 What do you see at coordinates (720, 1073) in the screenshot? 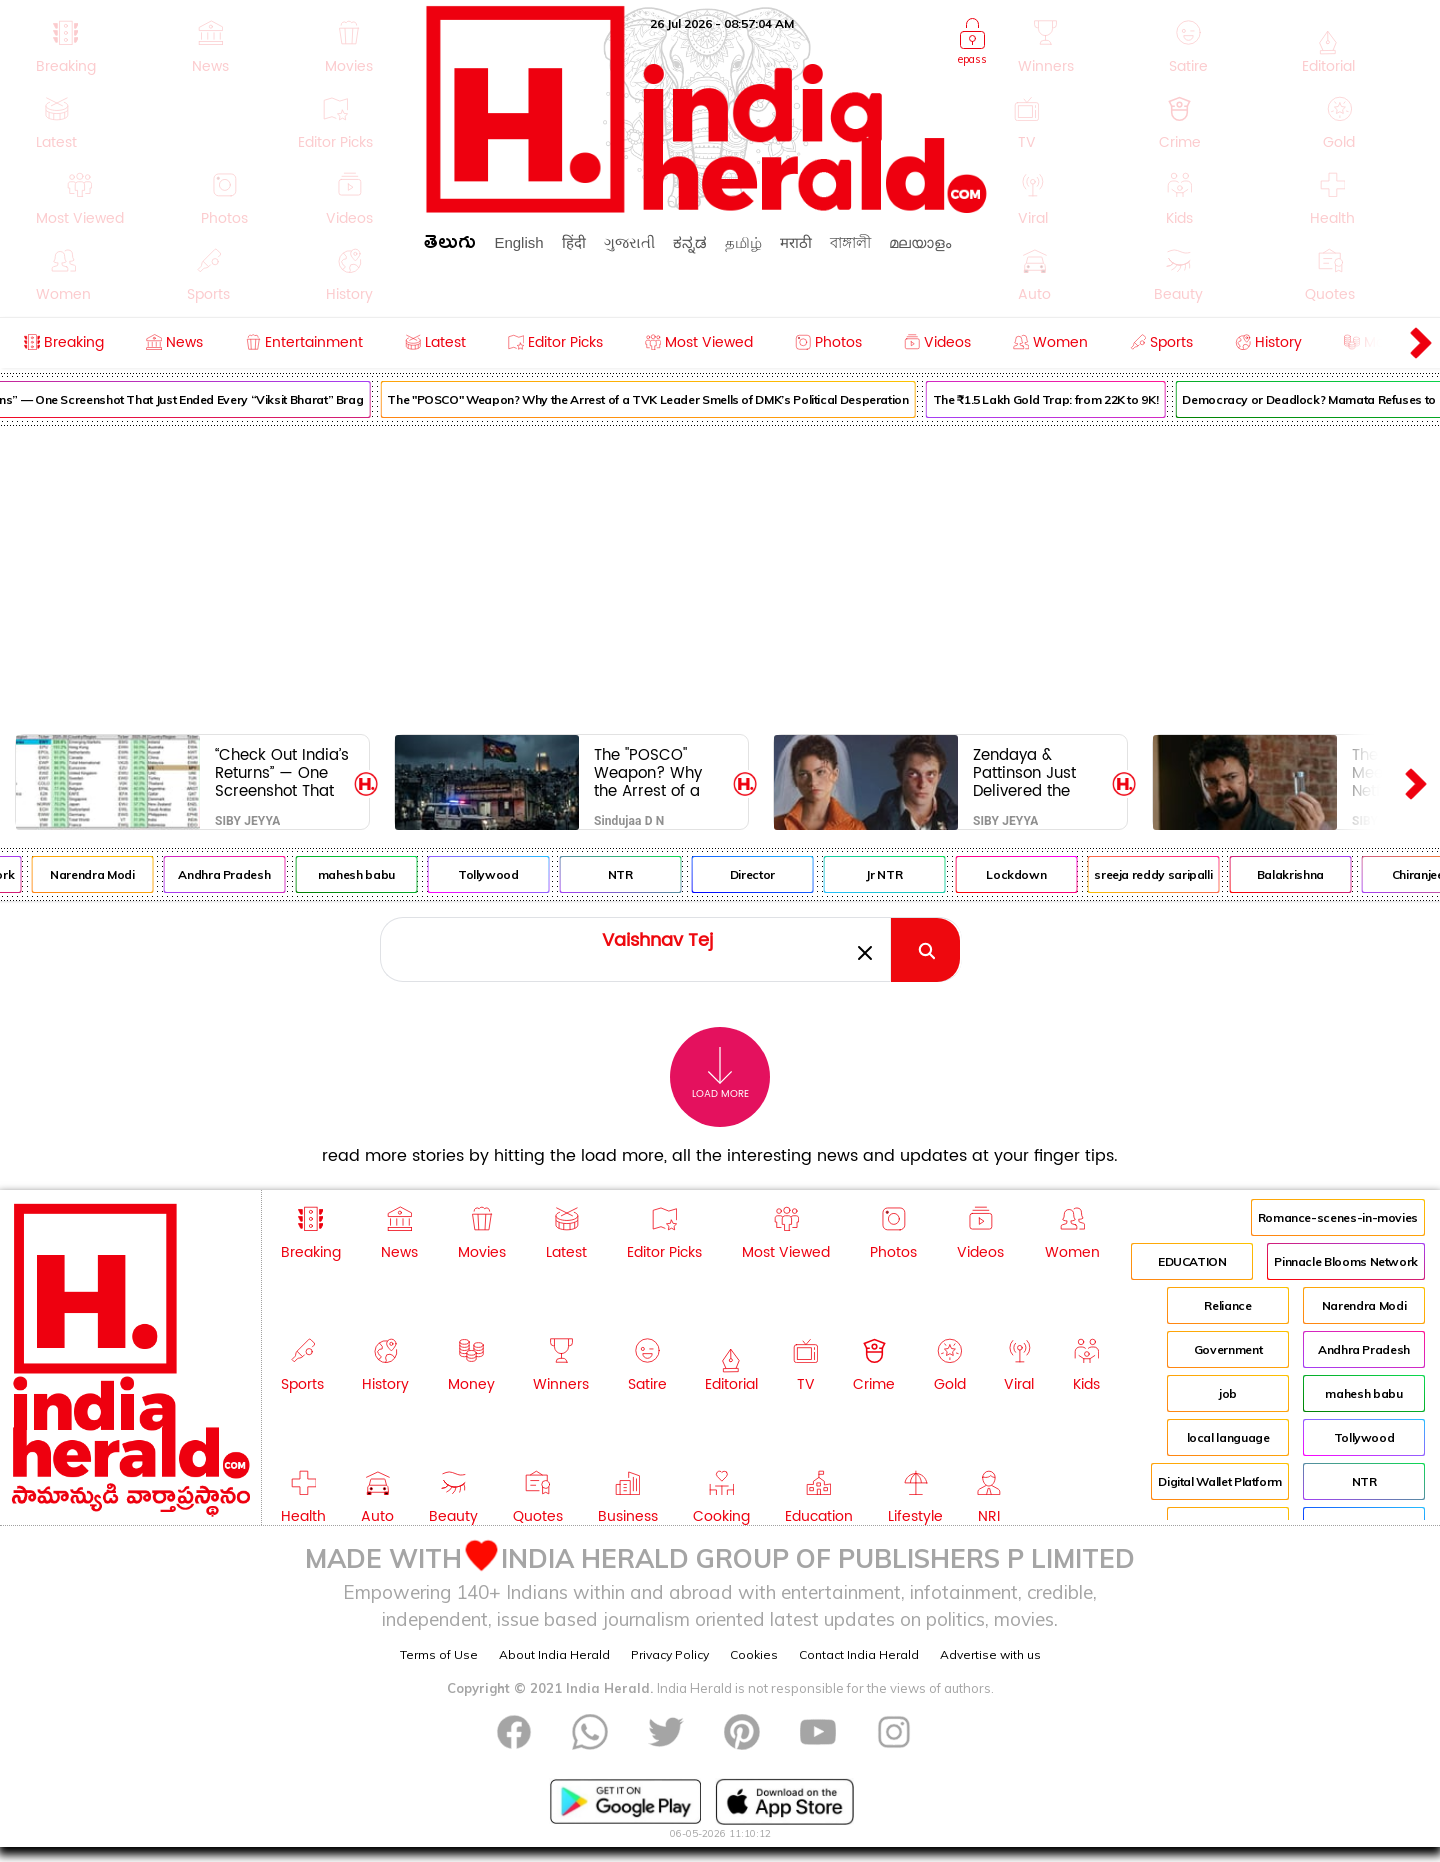
I see `Load More` at bounding box center [720, 1073].